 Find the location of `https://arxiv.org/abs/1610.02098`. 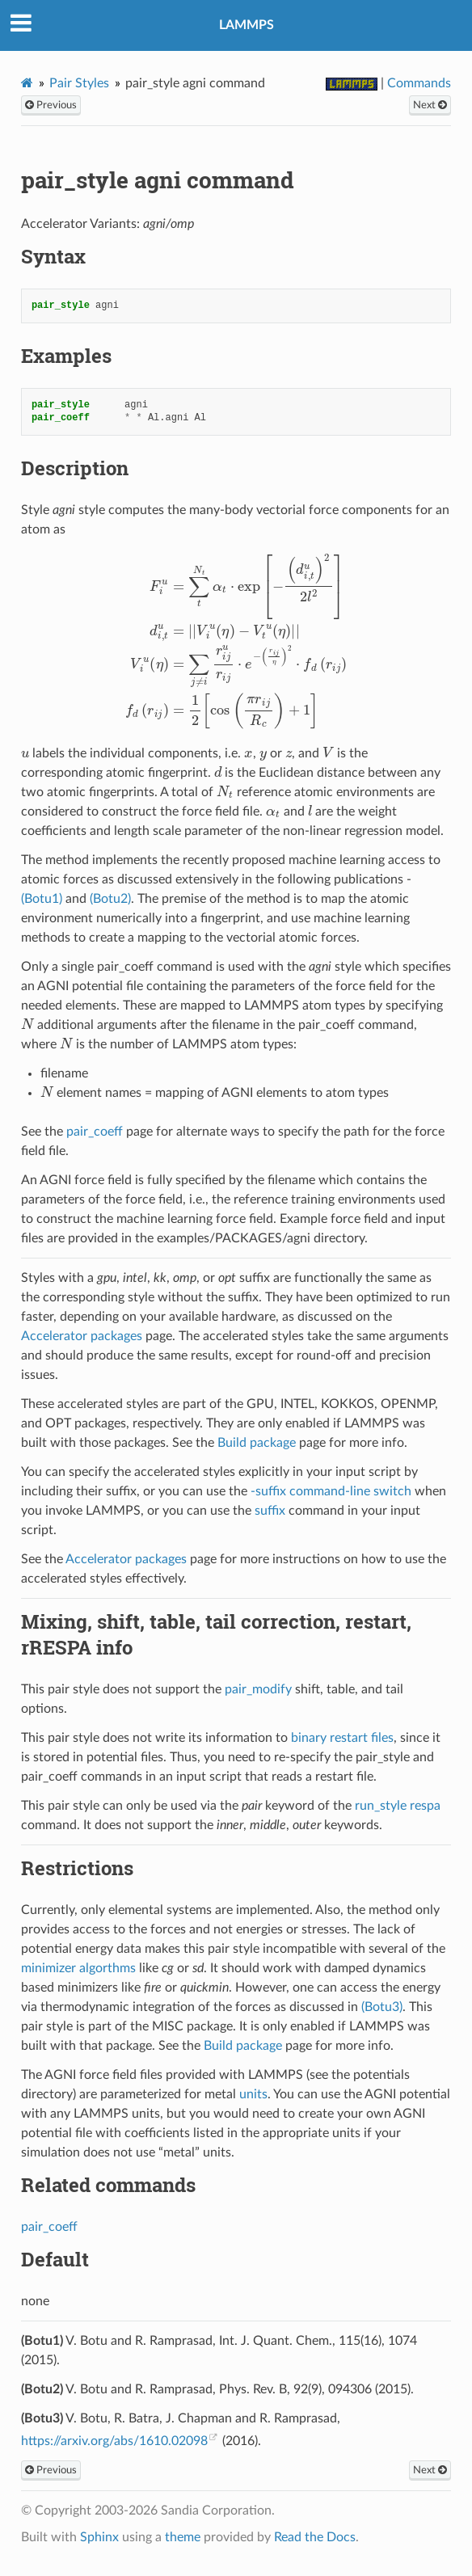

https://arxiv.org/abs/1610.02098 is located at coordinates (114, 2441).